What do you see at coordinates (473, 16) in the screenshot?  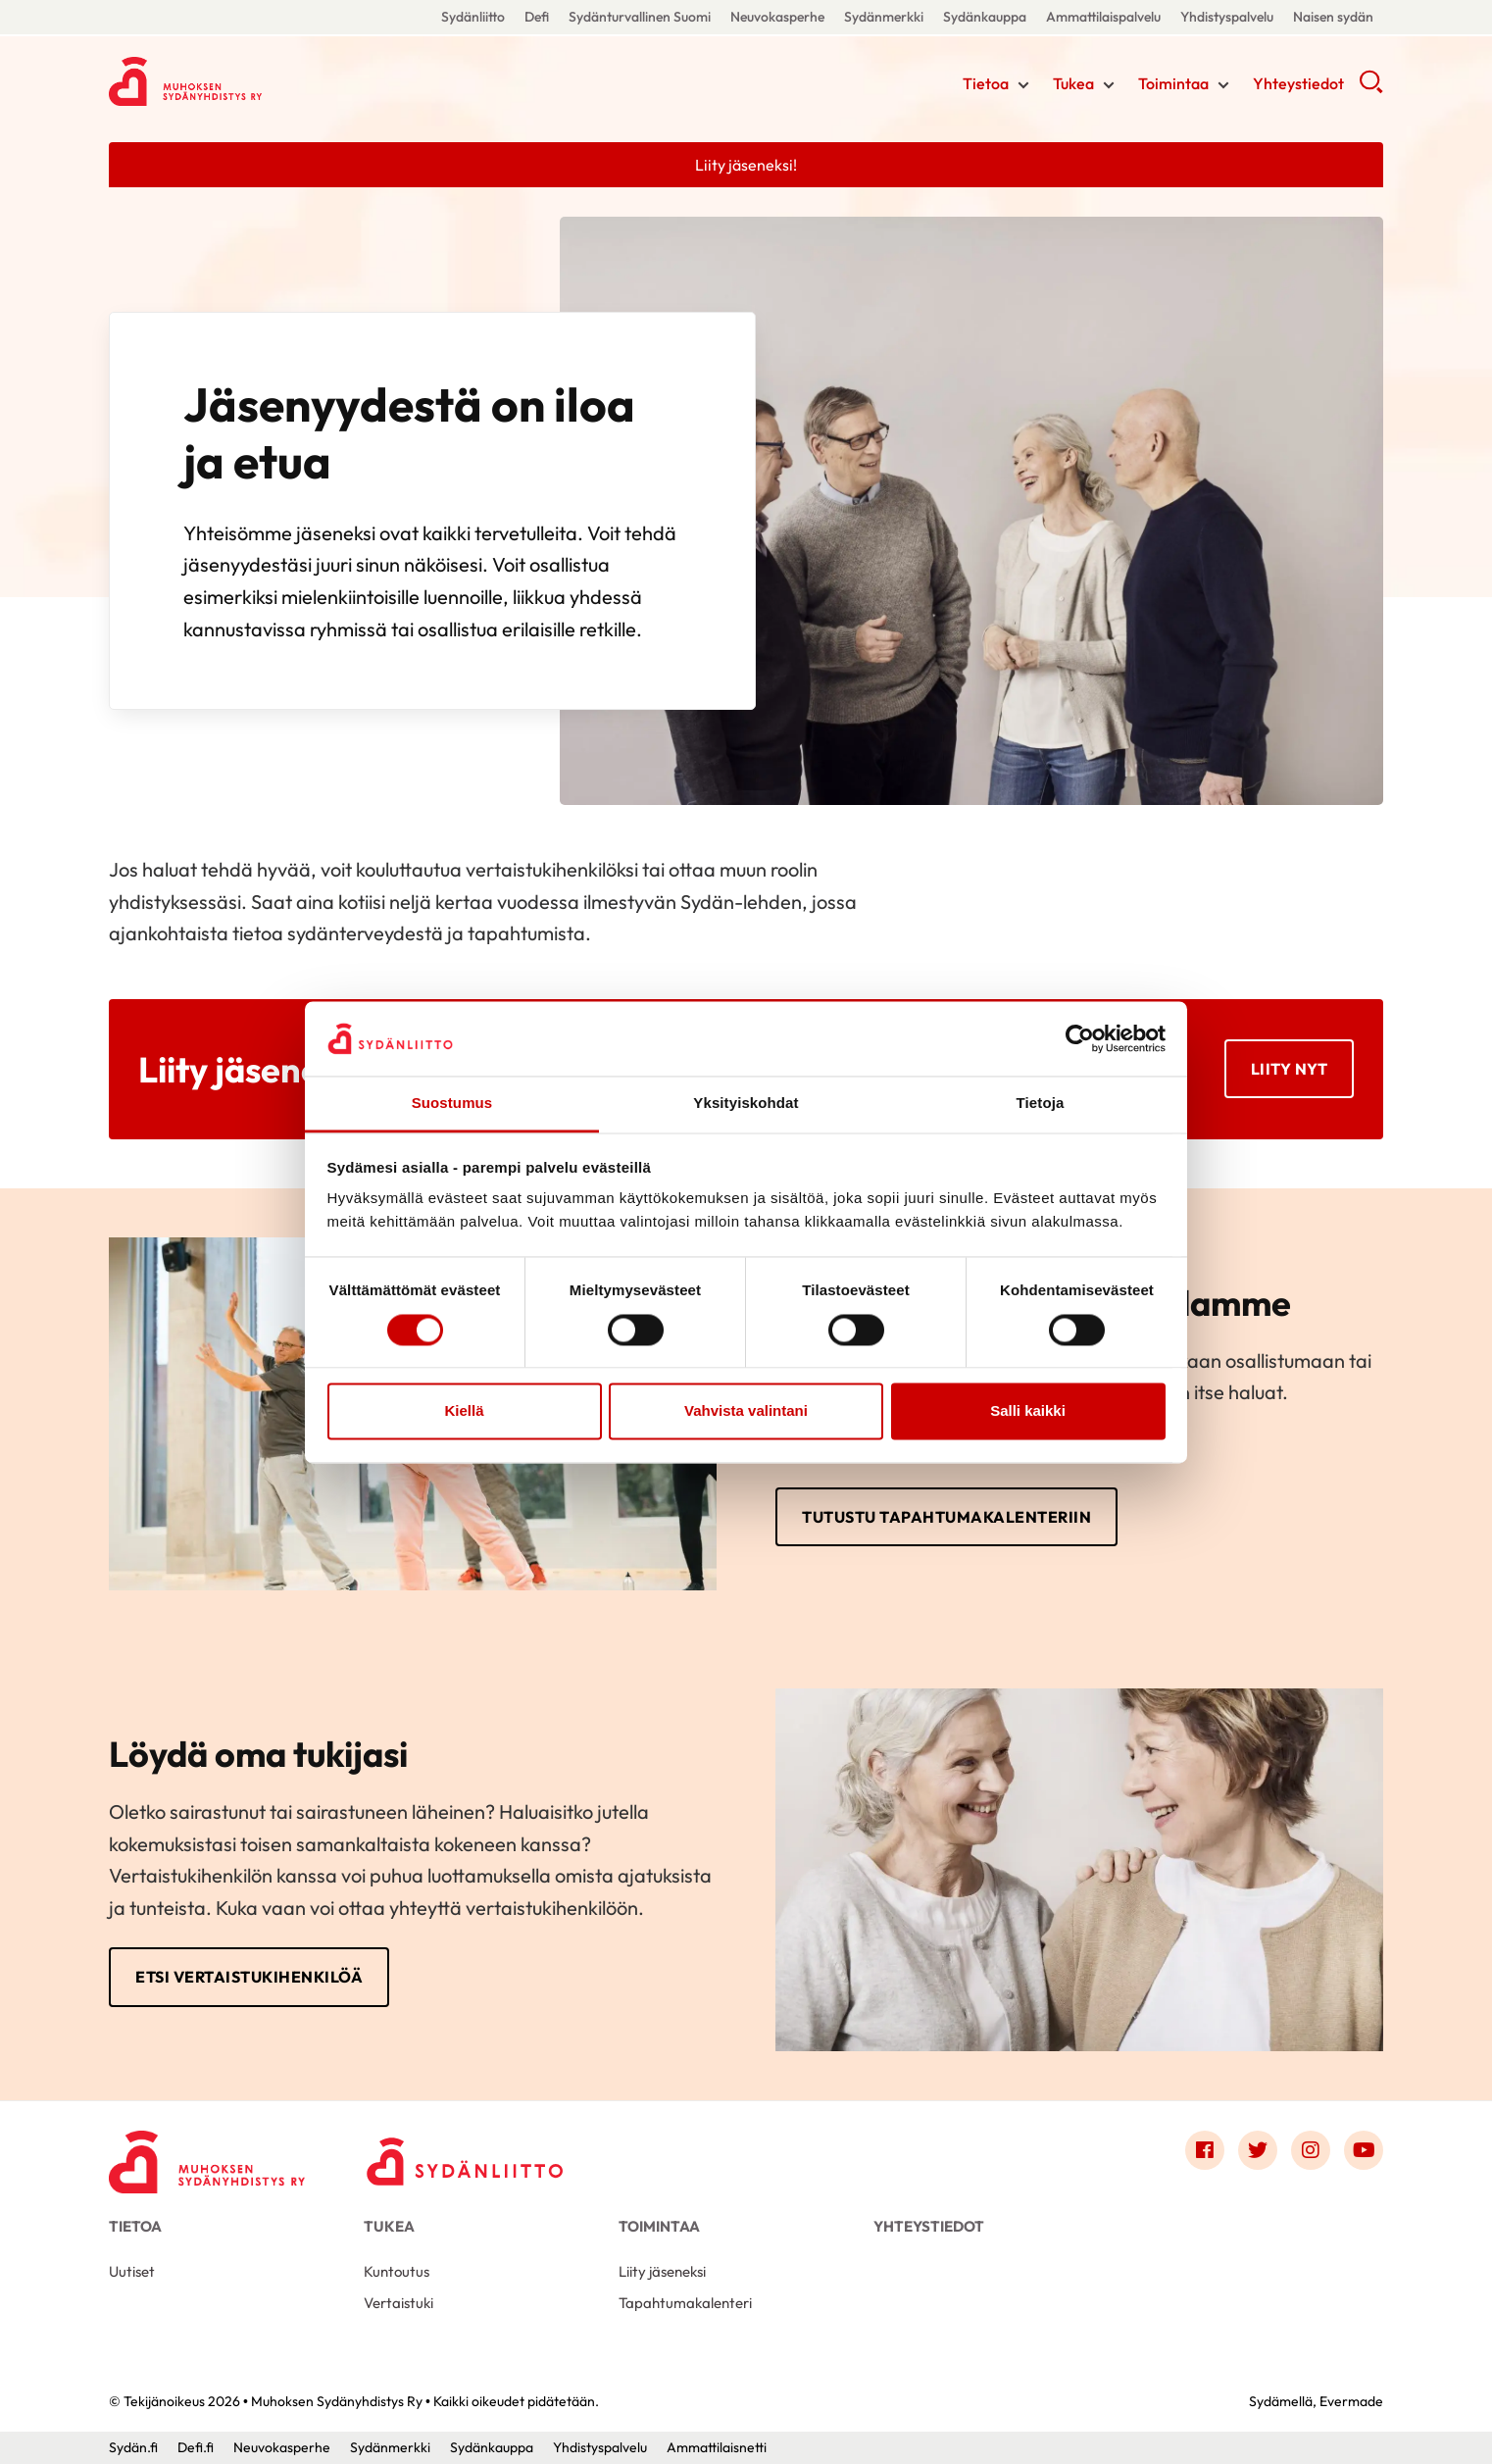 I see `Sydänliitto` at bounding box center [473, 16].